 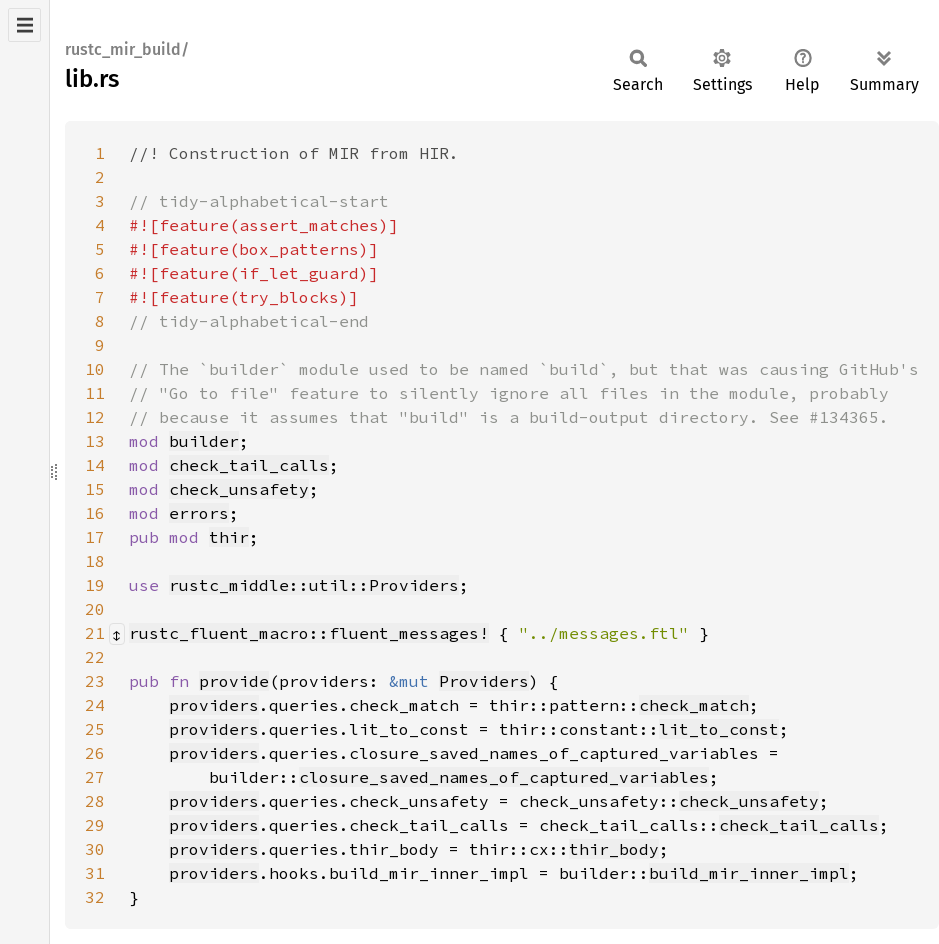 What do you see at coordinates (229, 537) in the screenshot?
I see `thir` at bounding box center [229, 537].